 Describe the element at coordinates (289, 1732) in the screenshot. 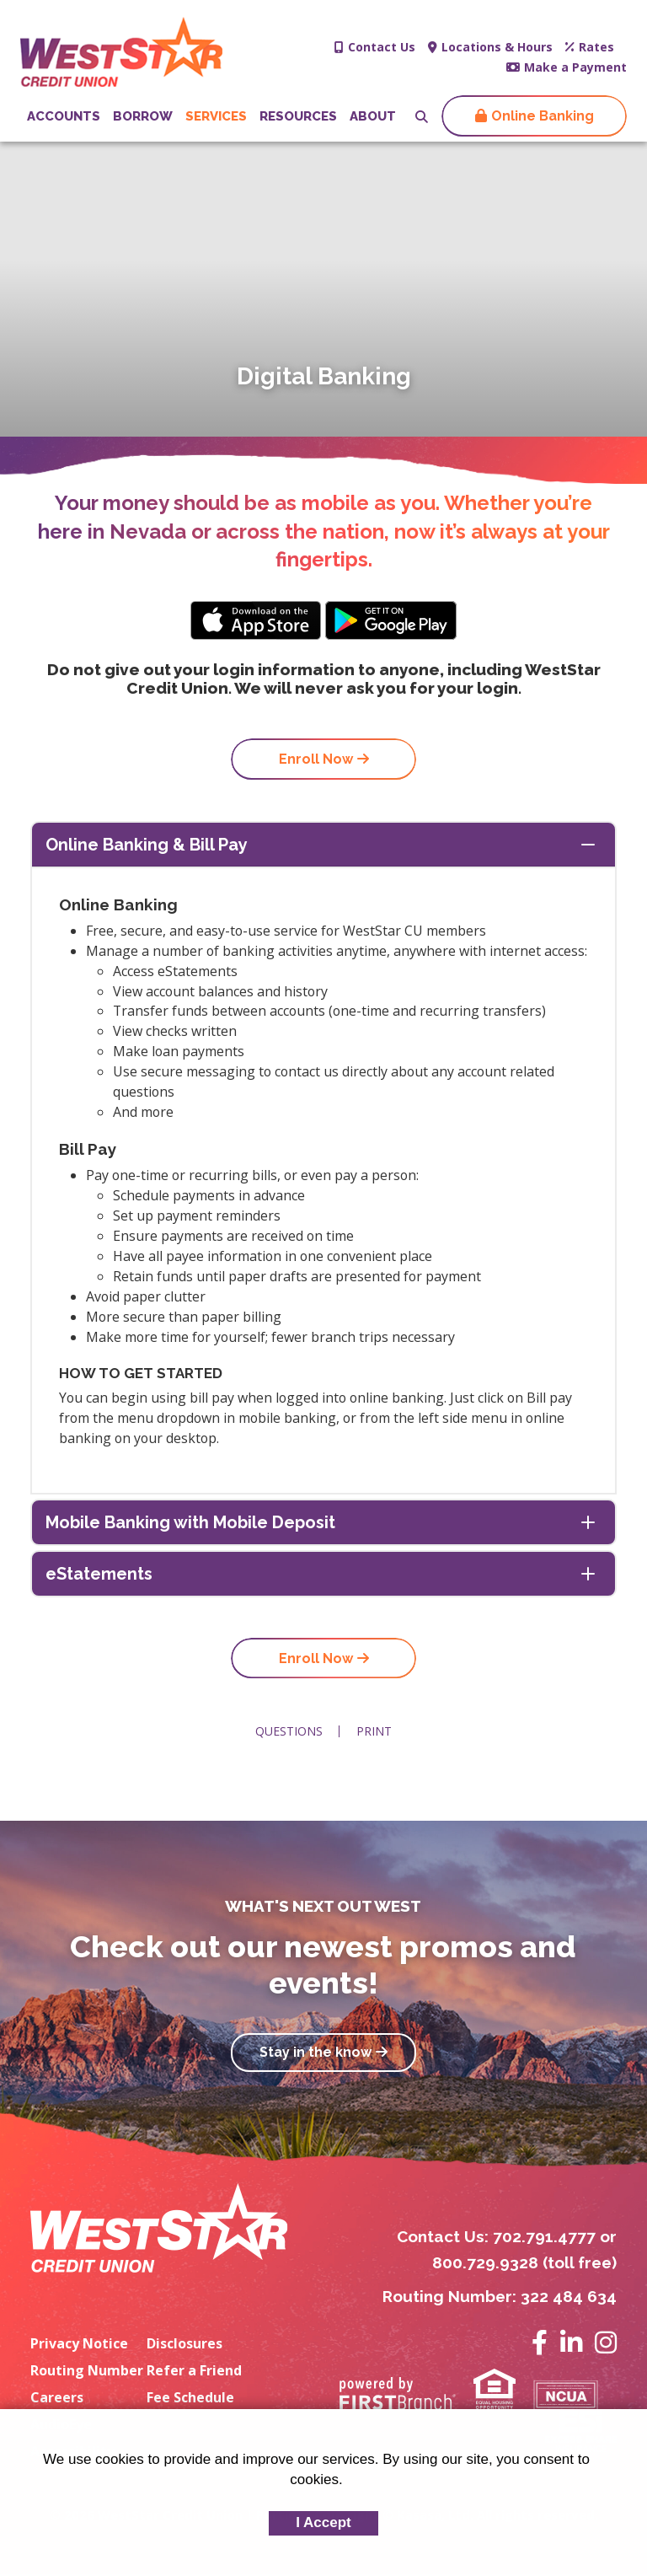

I see `Questions` at that location.